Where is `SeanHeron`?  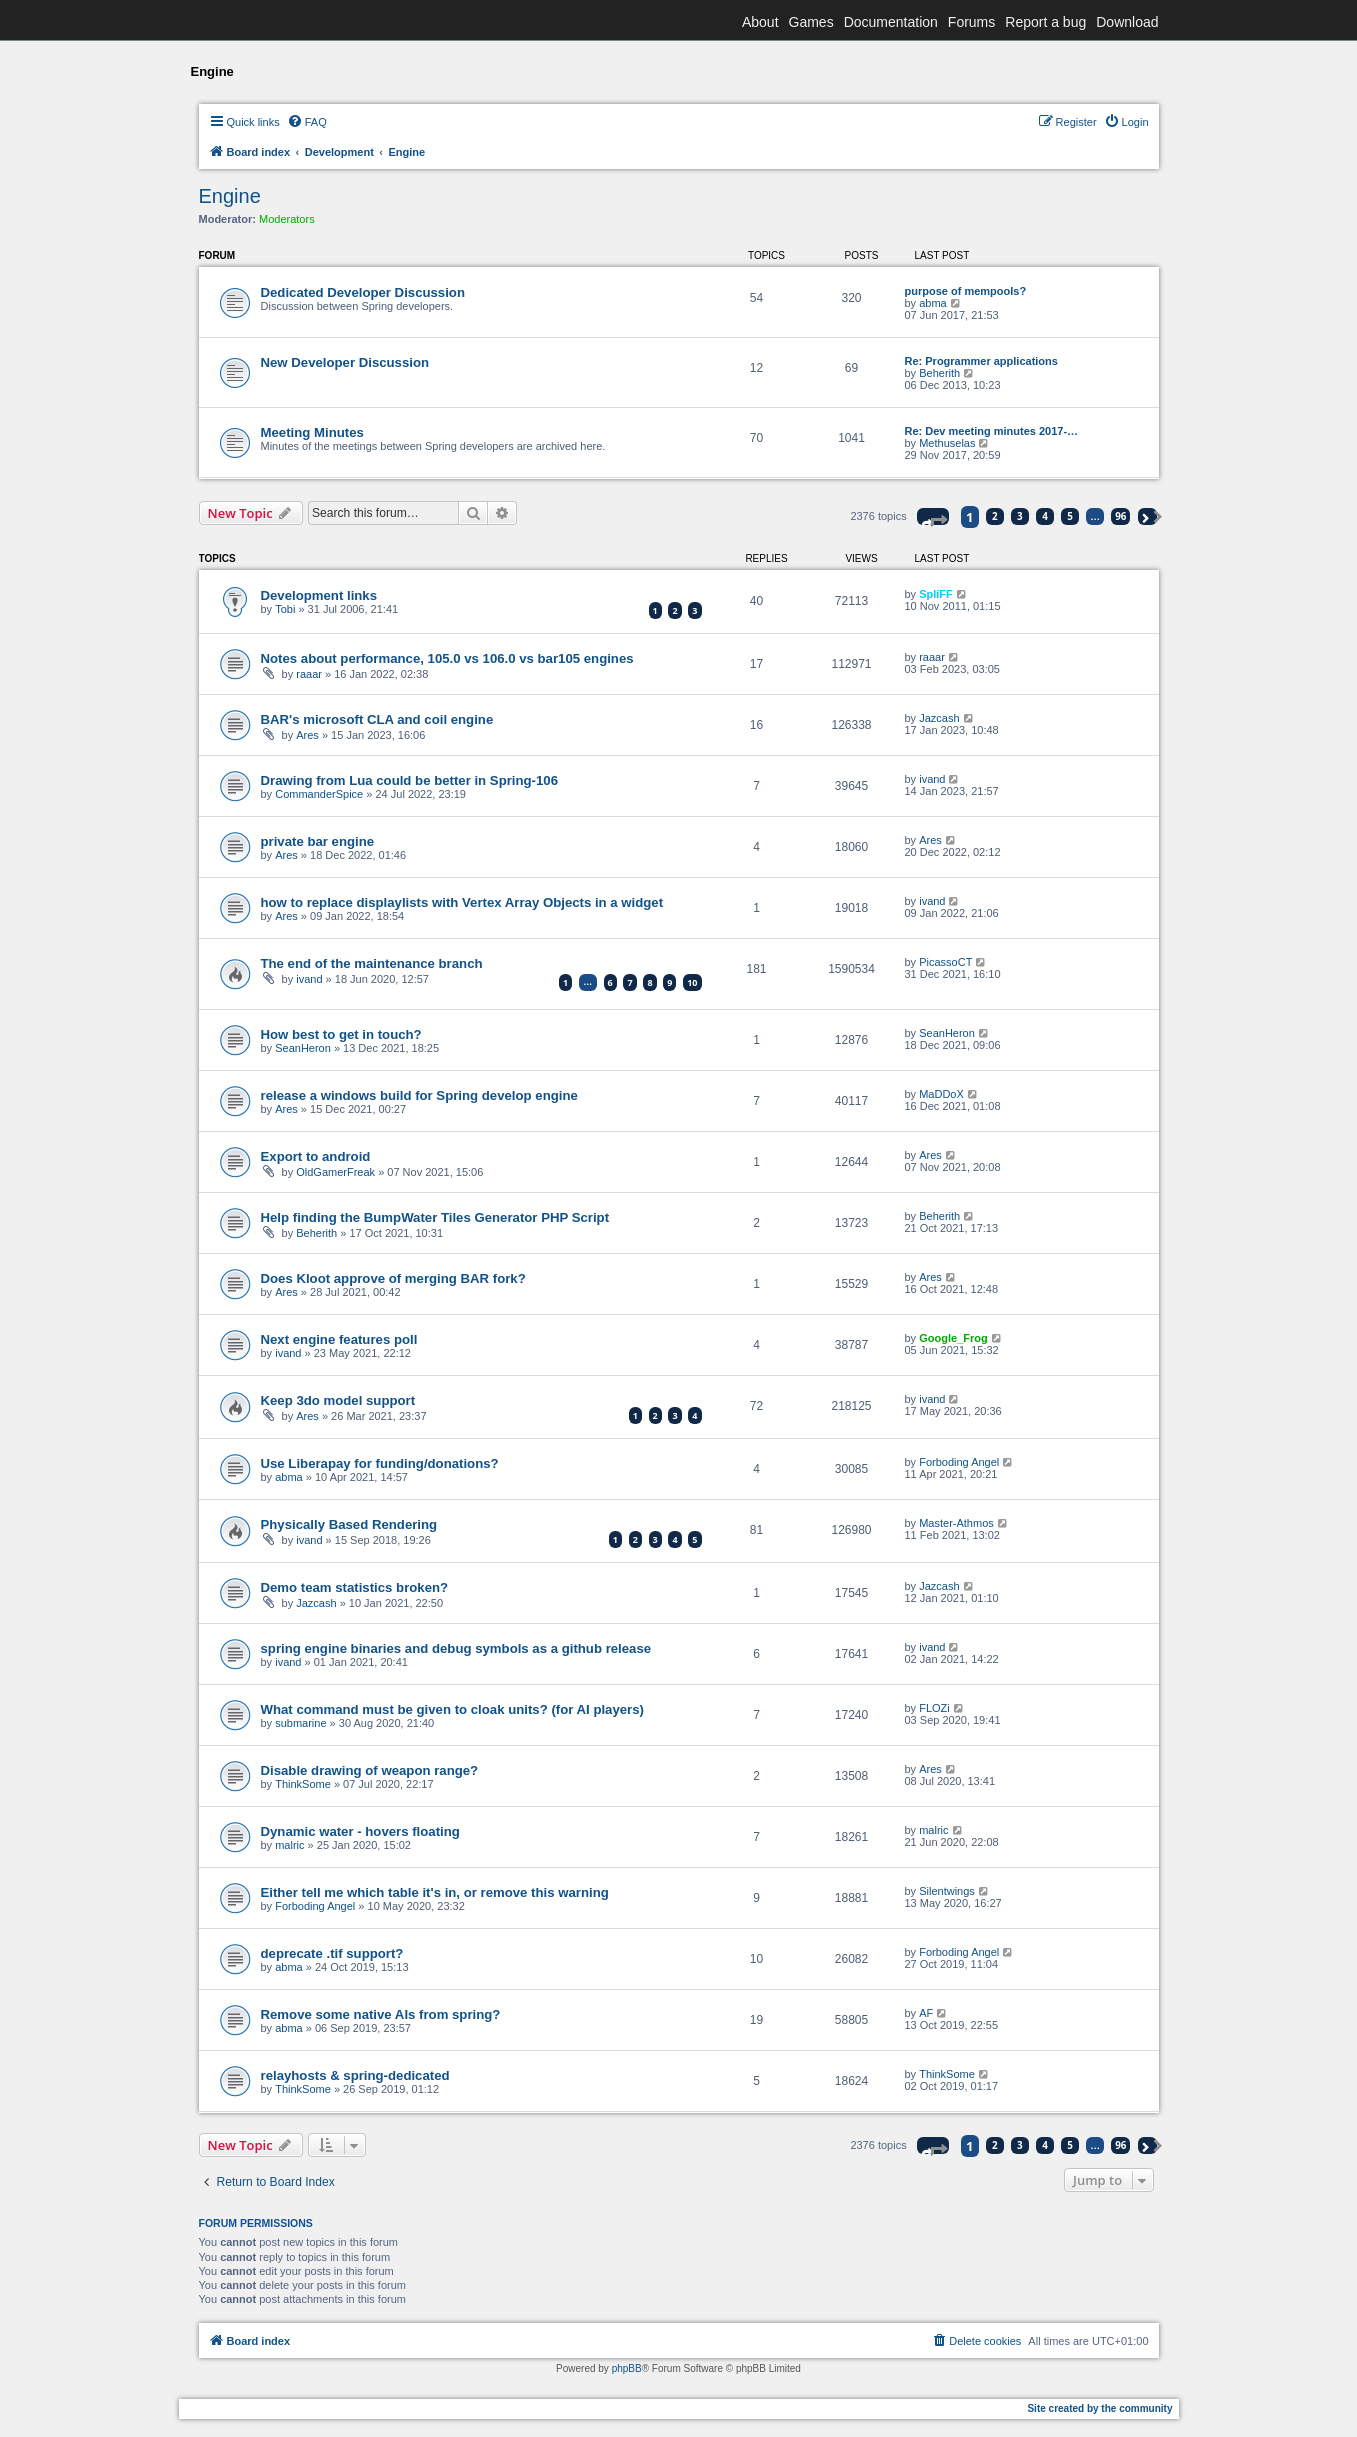
SeanHeron is located at coordinates (303, 1048).